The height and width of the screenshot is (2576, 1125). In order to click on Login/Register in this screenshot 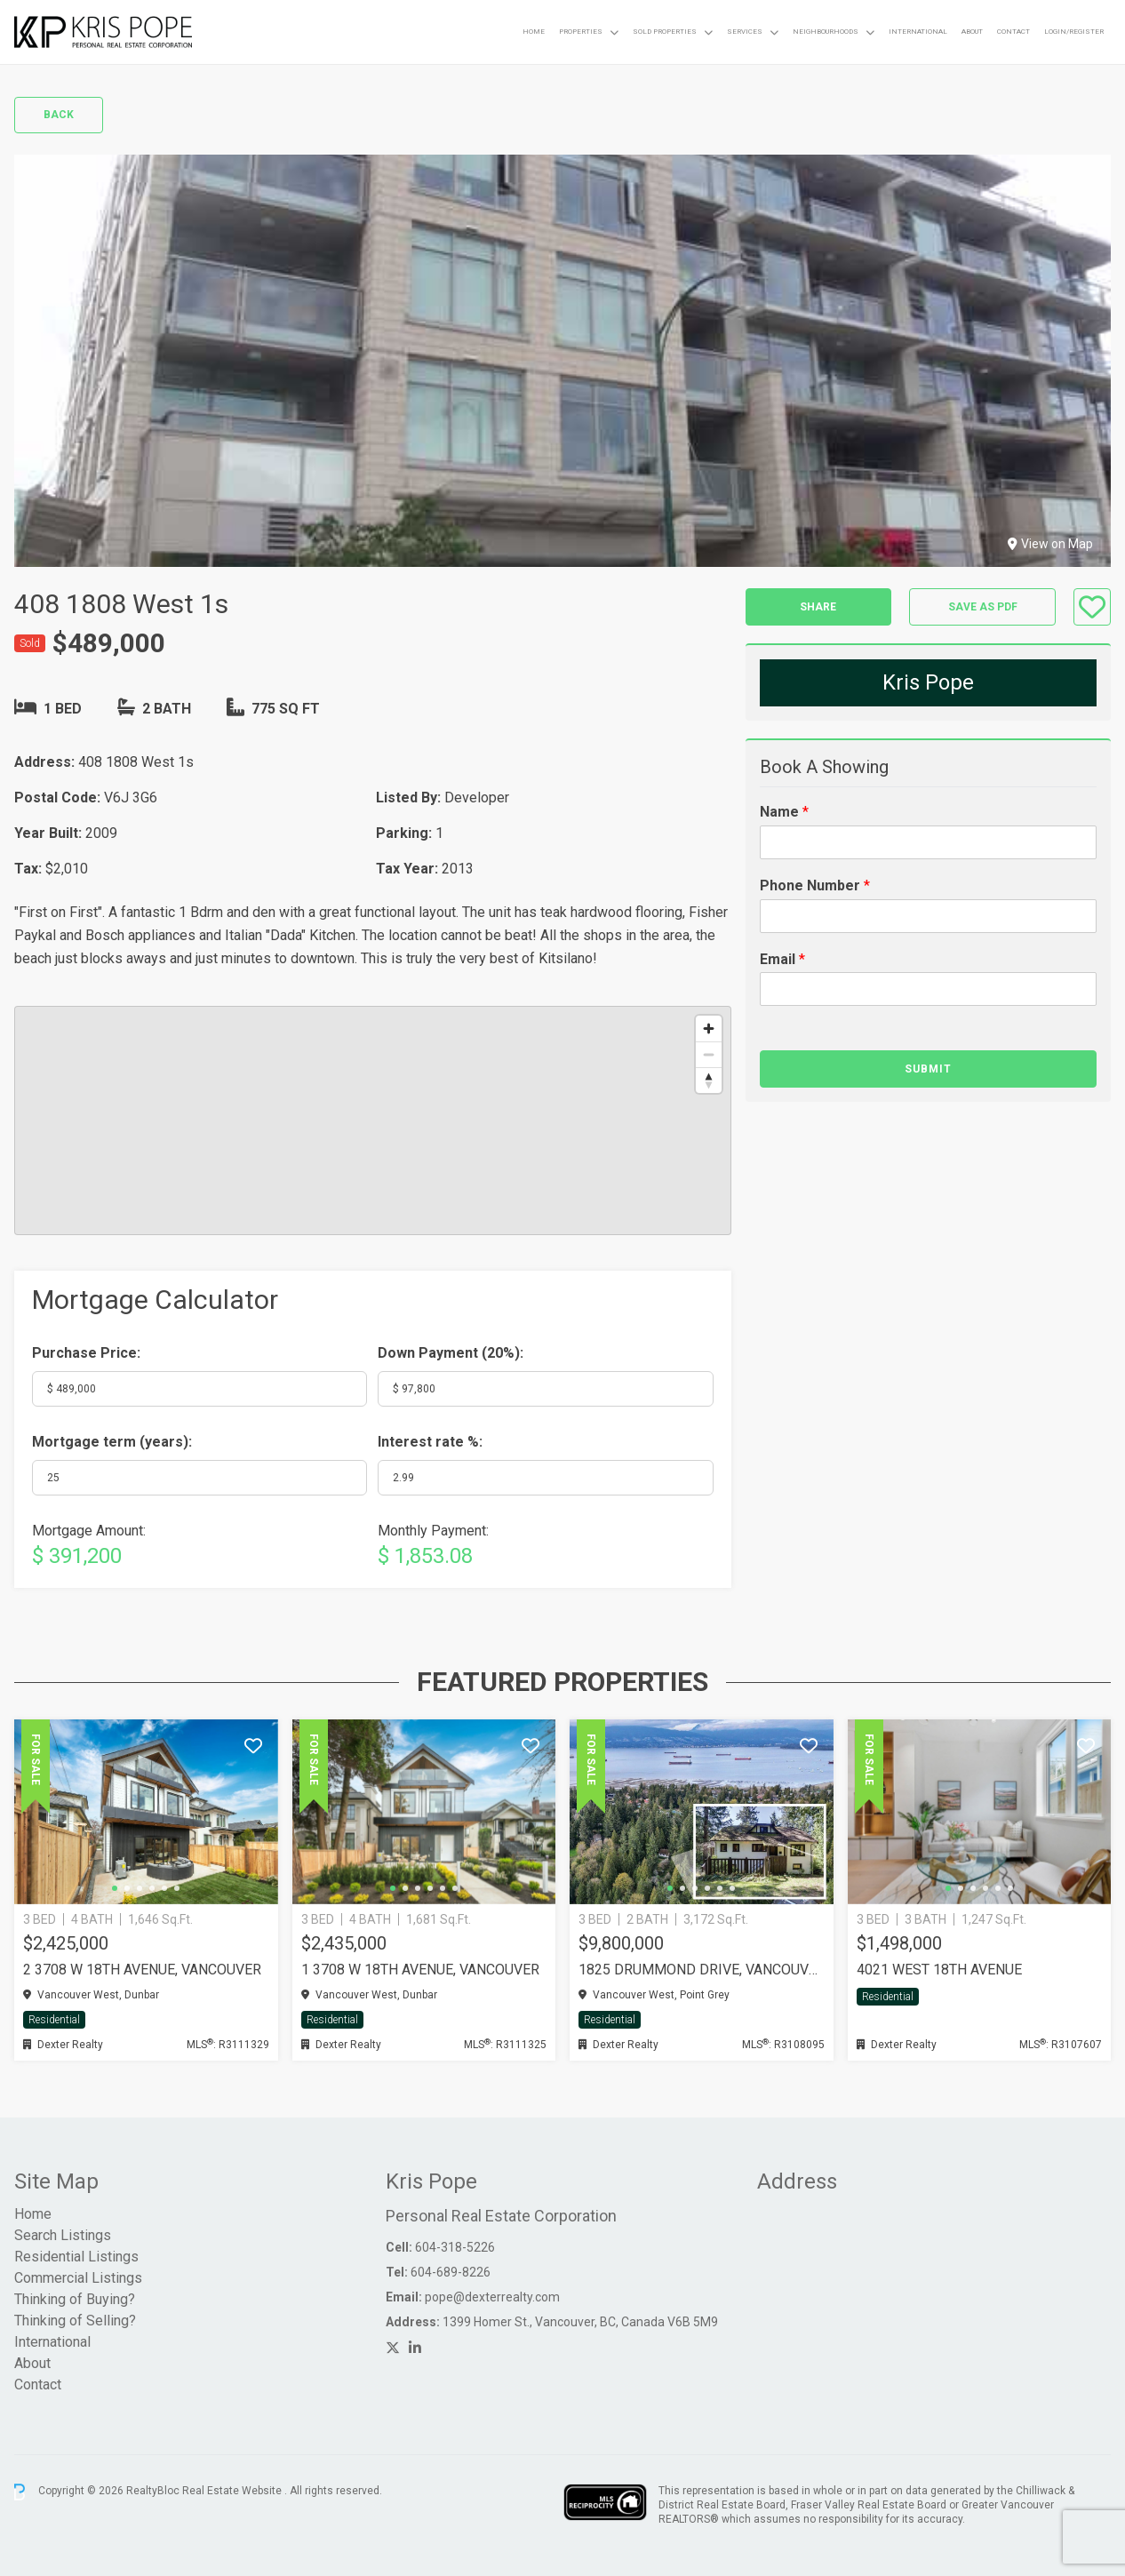, I will do `click(1074, 32)`.